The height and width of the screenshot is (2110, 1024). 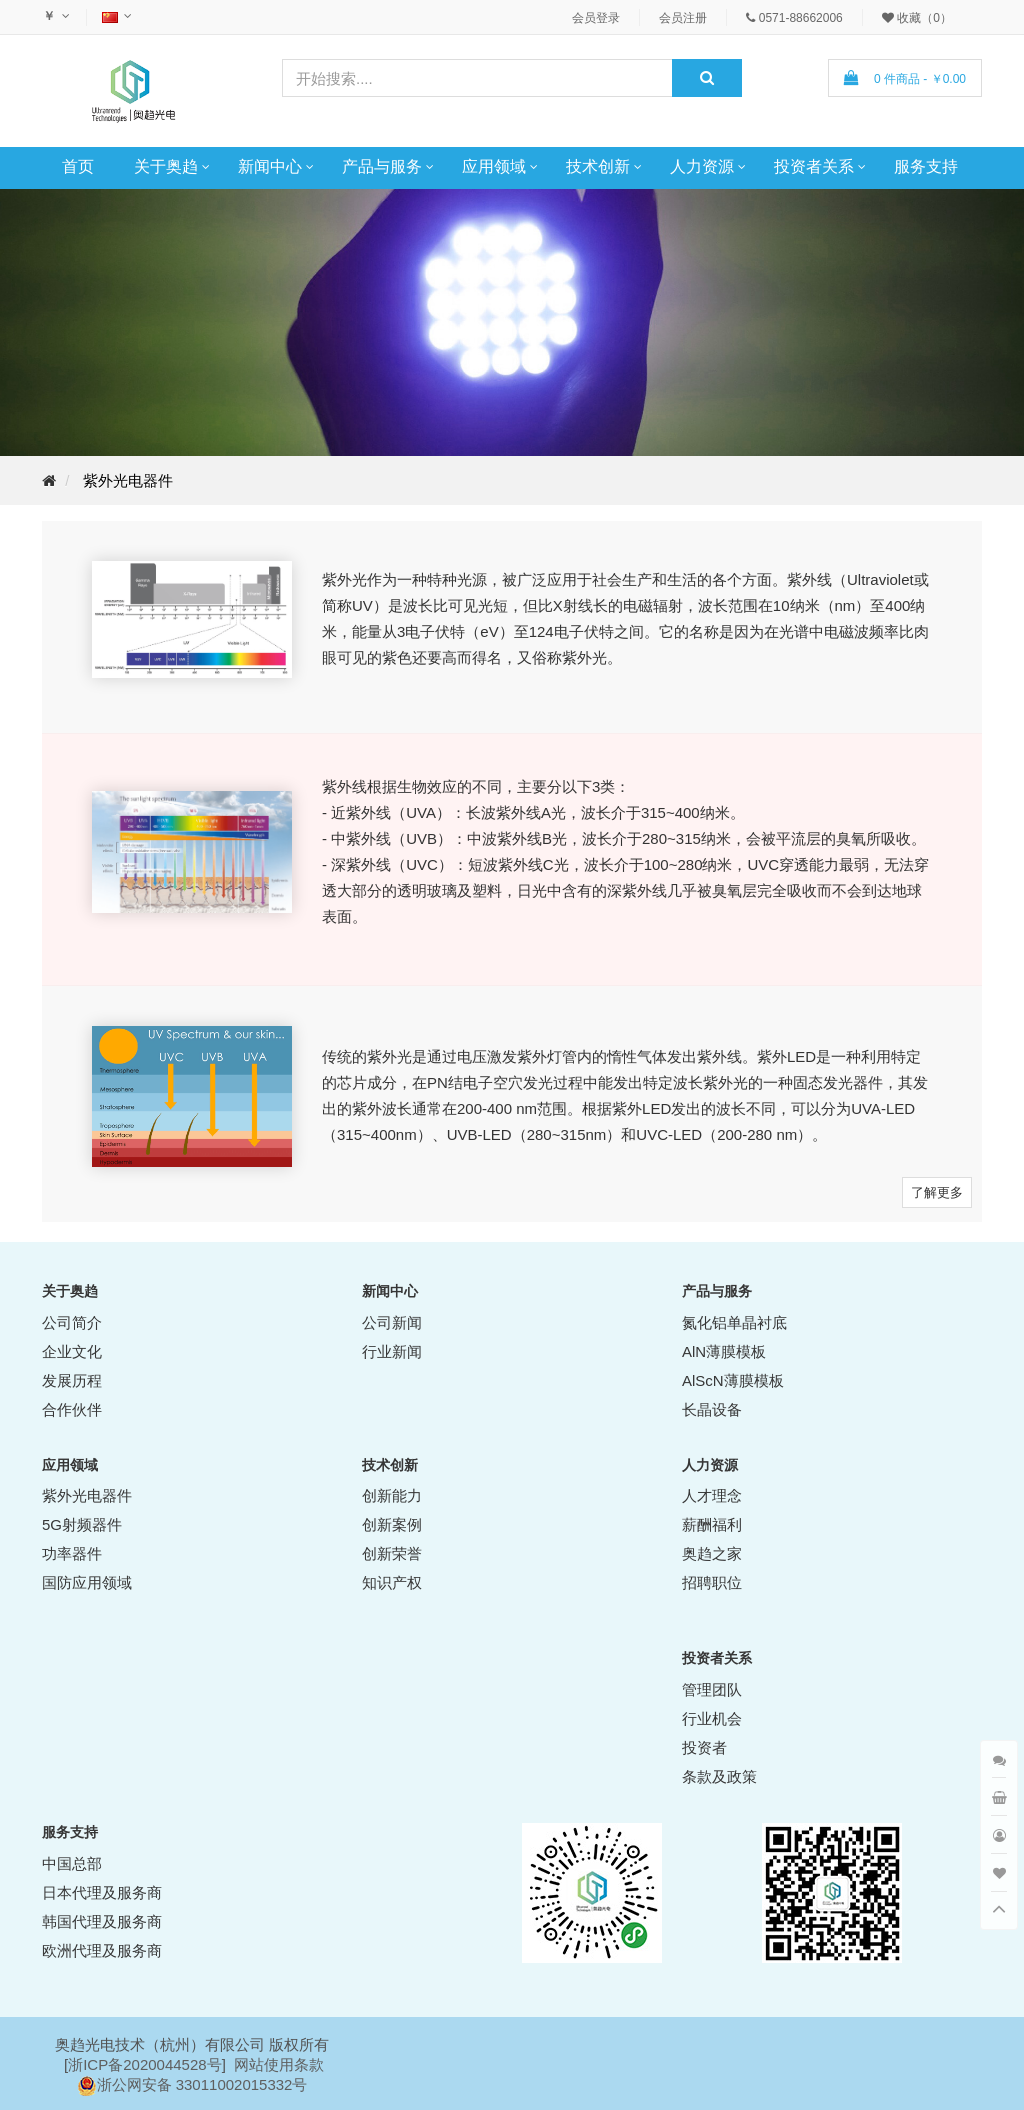 What do you see at coordinates (814, 166) in the screenshot?
I see `投资者关系` at bounding box center [814, 166].